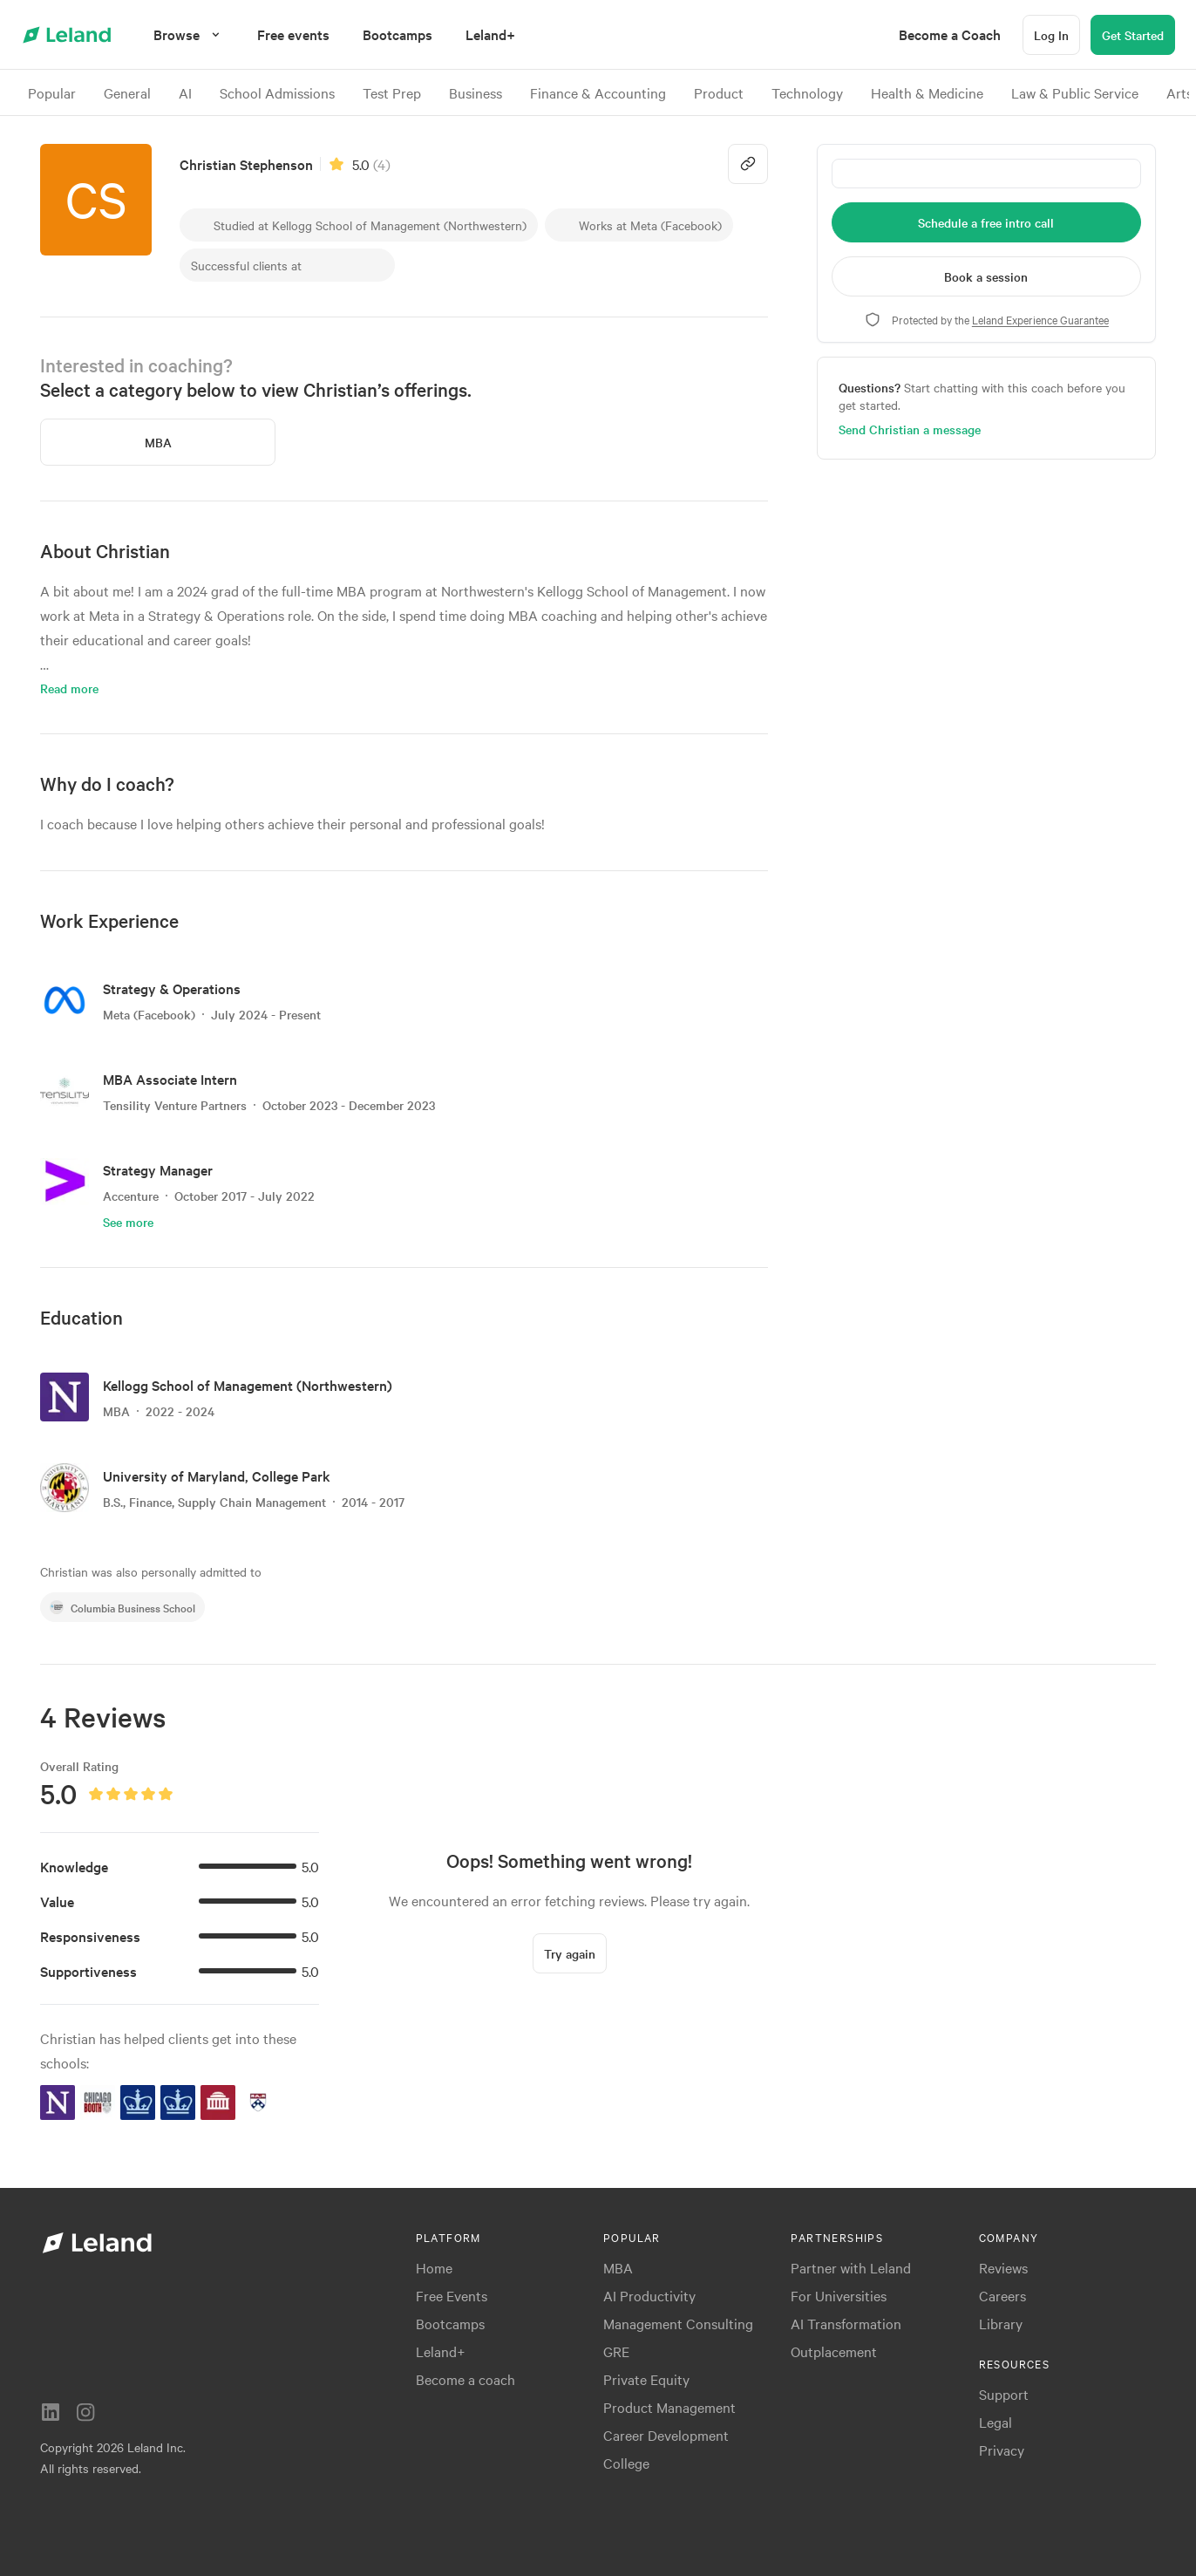 The width and height of the screenshot is (1196, 2576). Describe the element at coordinates (450, 2323) in the screenshot. I see `Bootcamps` at that location.